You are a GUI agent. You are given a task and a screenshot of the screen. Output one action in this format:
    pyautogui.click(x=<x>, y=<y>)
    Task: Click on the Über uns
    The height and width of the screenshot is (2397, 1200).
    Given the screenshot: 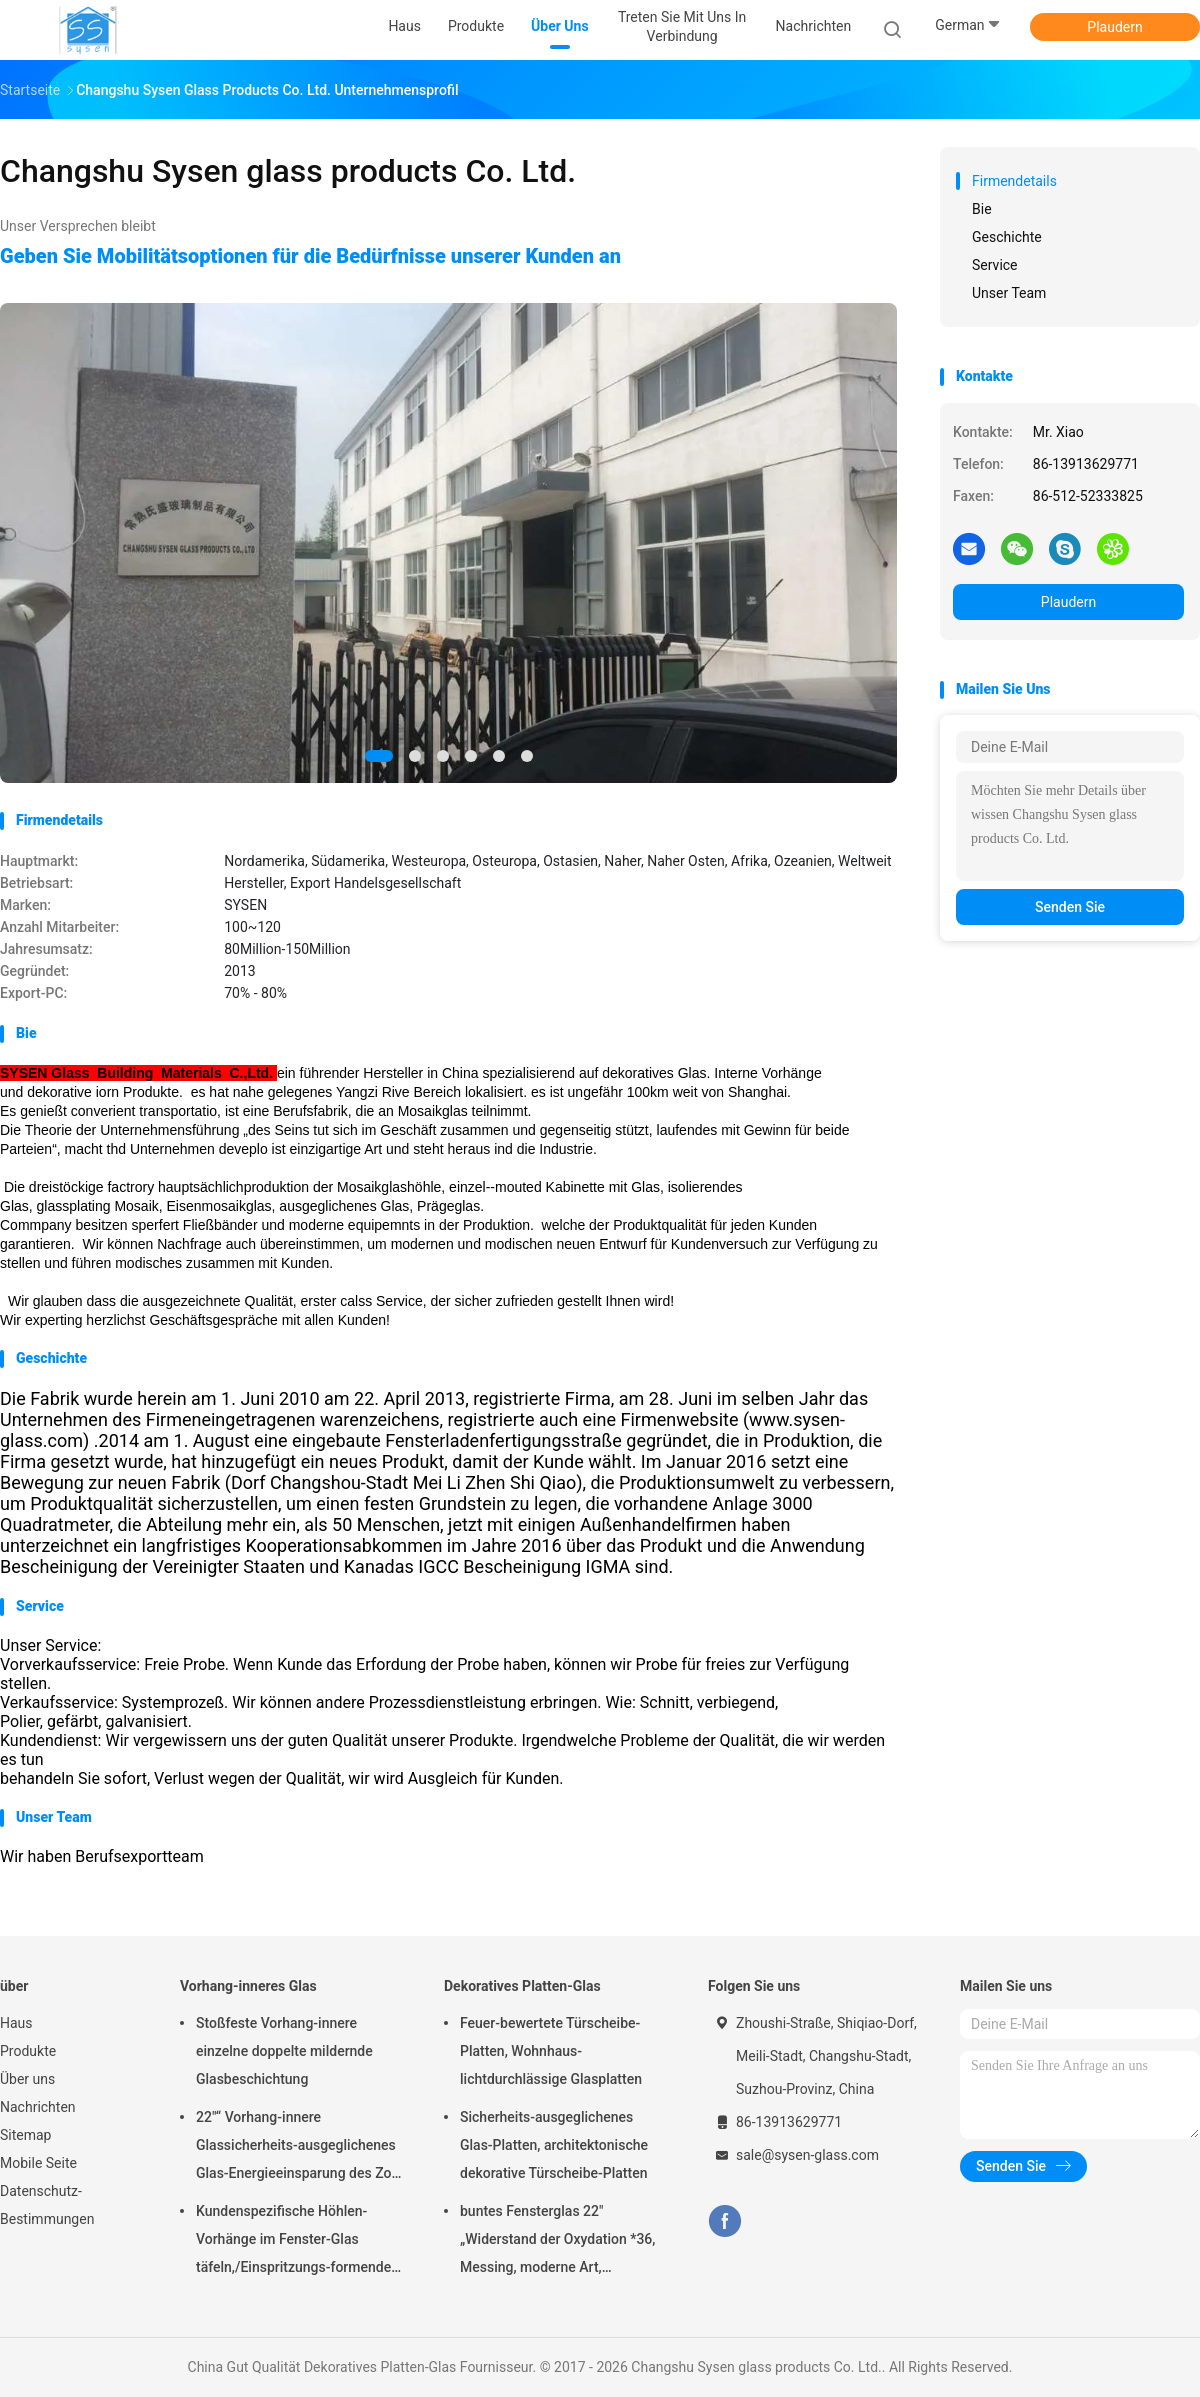 What is the action you would take?
    pyautogui.click(x=27, y=2079)
    